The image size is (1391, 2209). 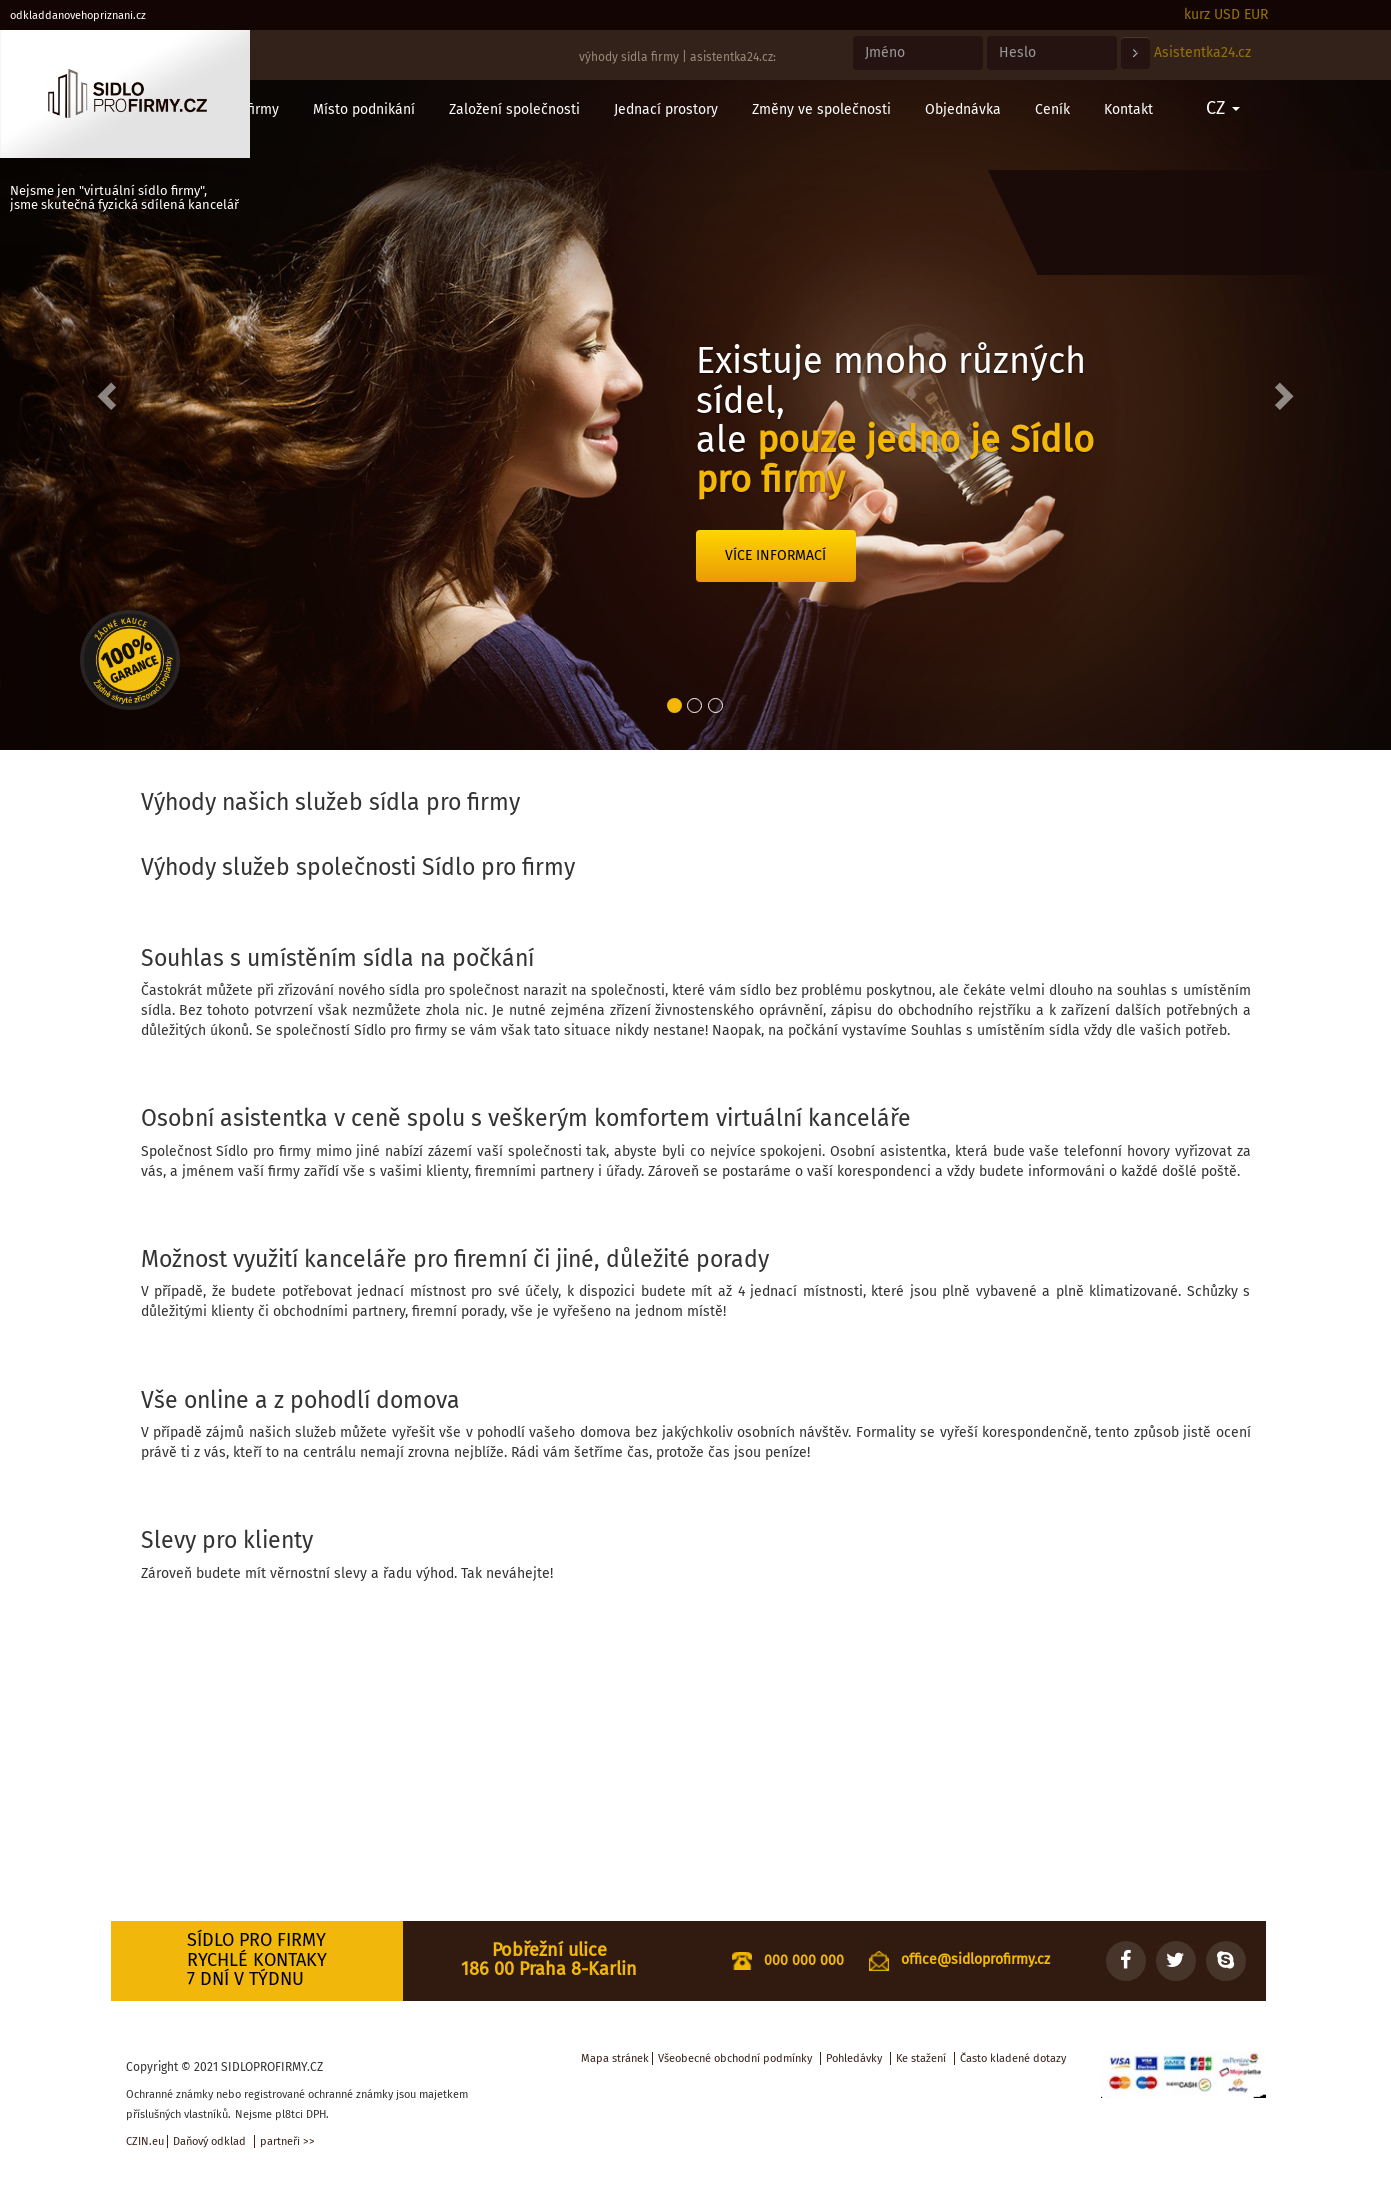 What do you see at coordinates (1128, 109) in the screenshot?
I see `Kontakt` at bounding box center [1128, 109].